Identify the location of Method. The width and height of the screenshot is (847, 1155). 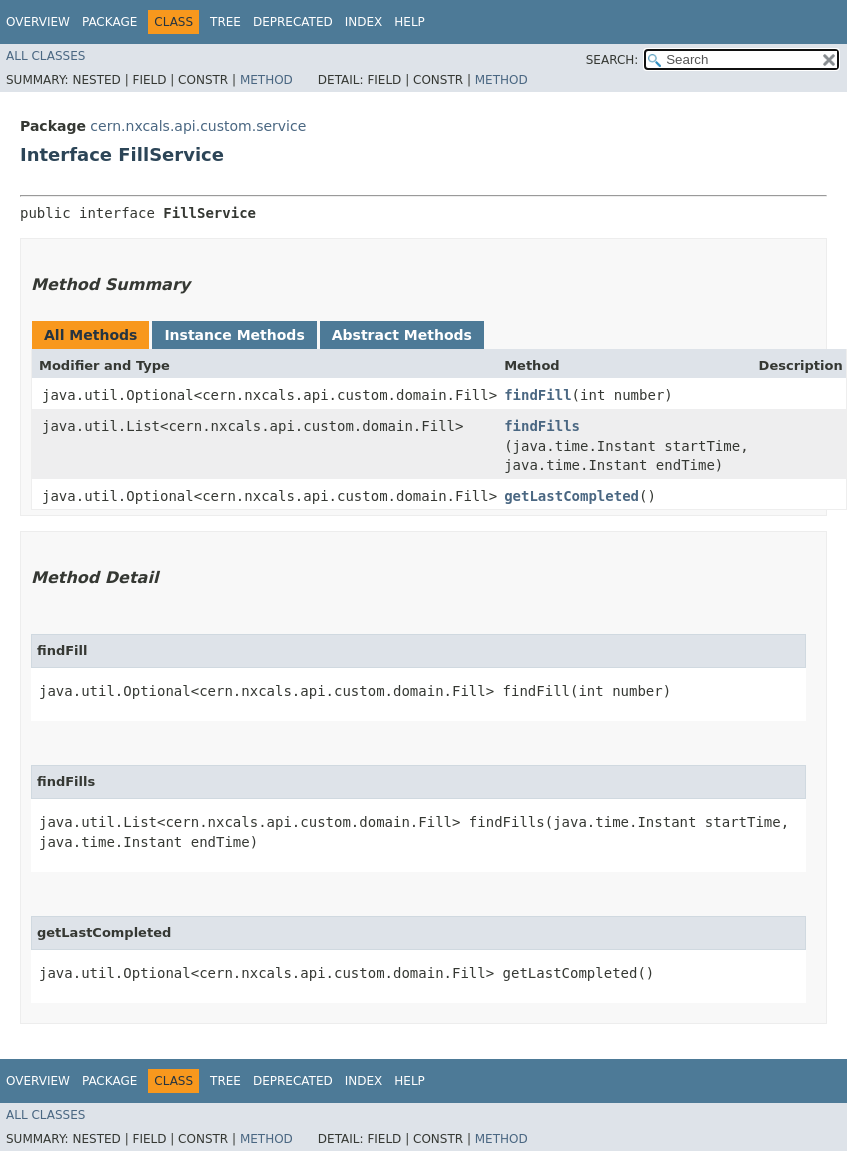
(266, 80).